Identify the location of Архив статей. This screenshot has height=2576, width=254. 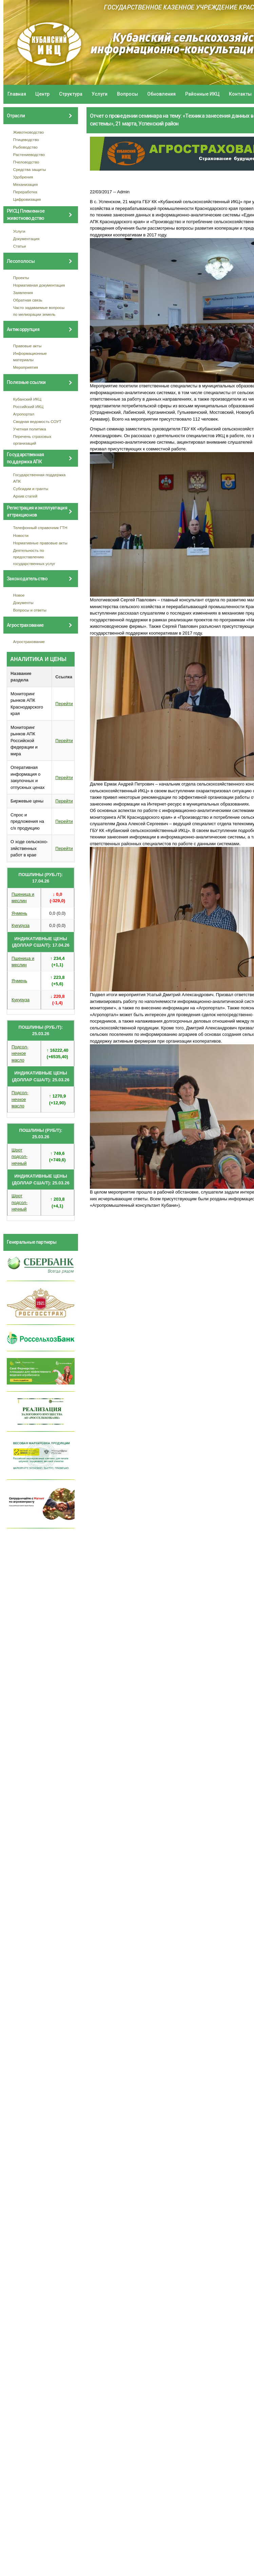
(25, 496).